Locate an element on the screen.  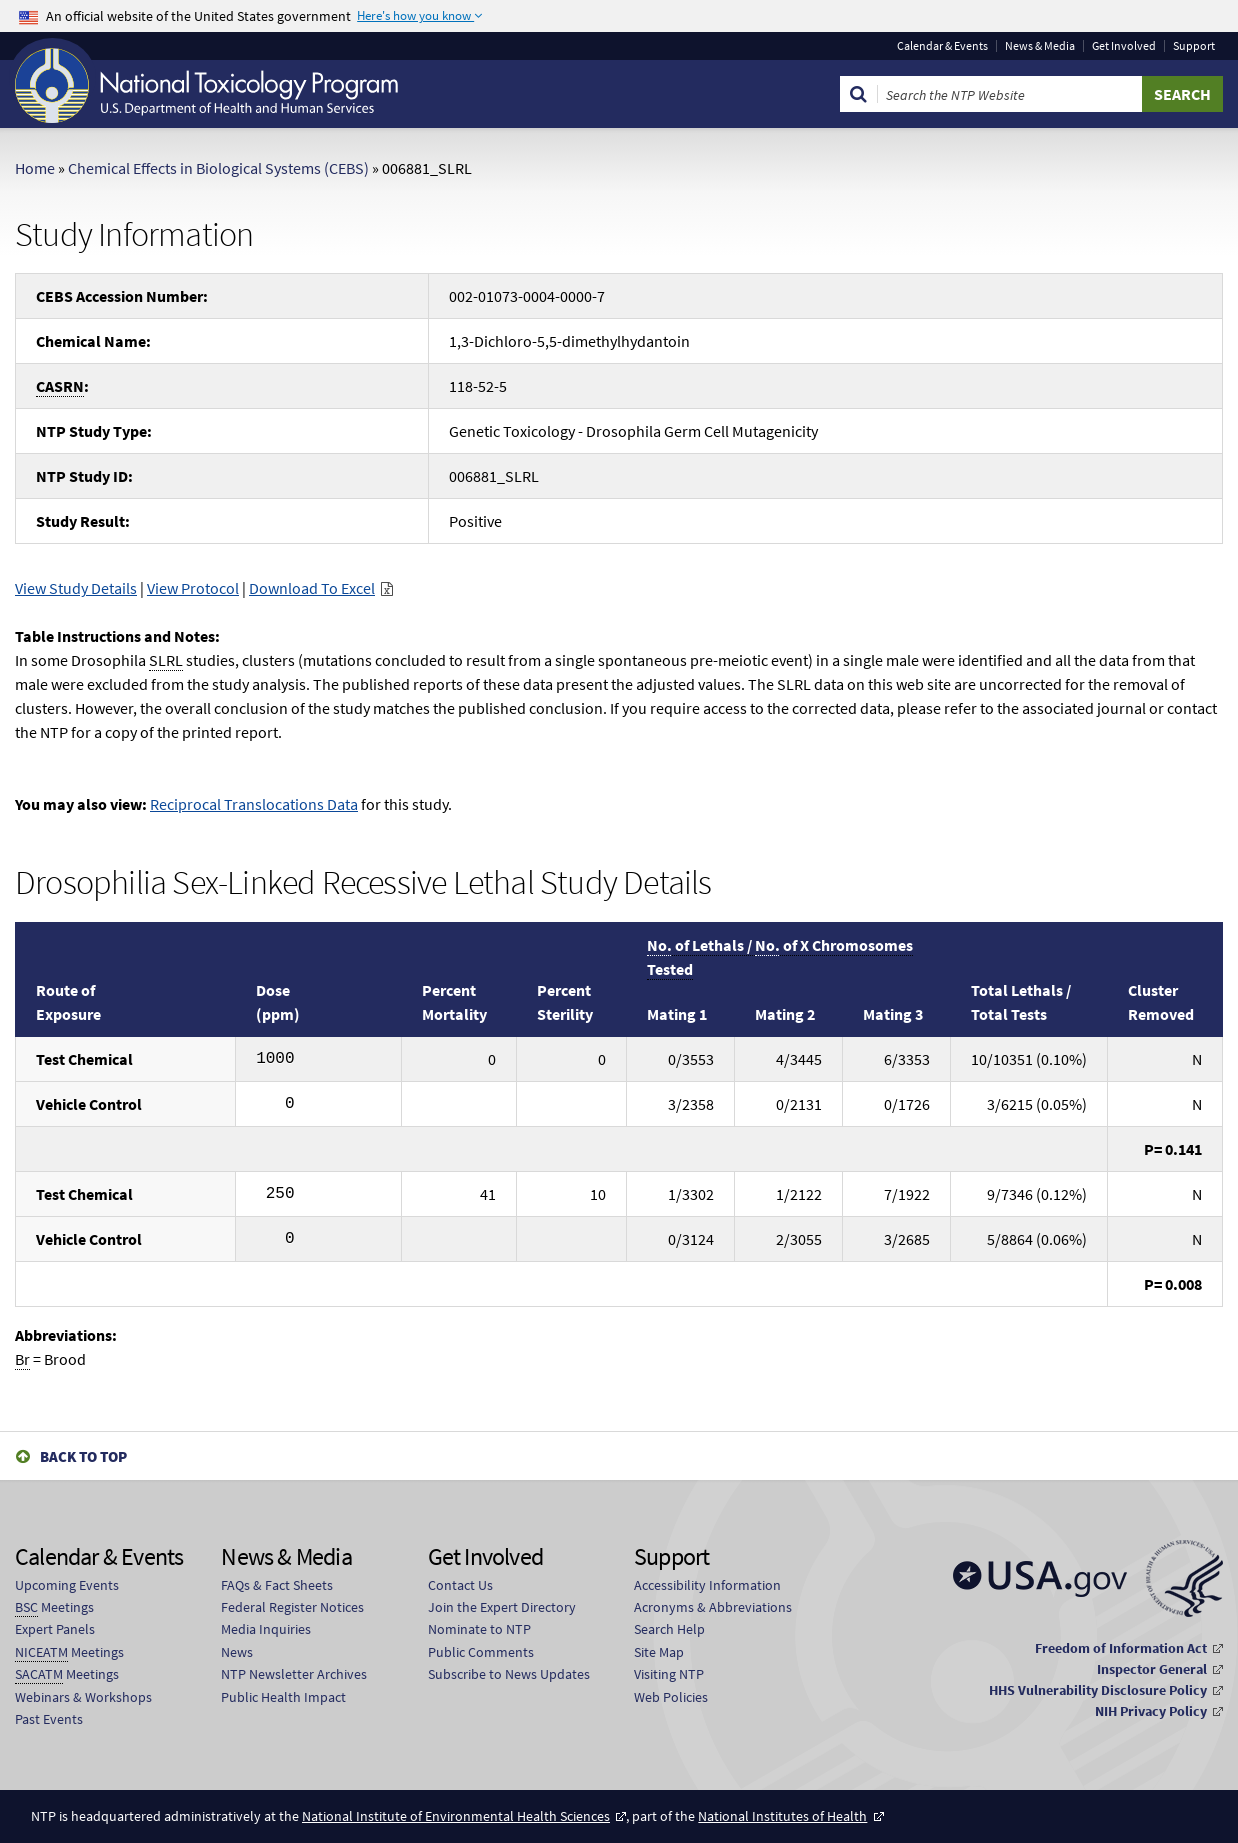
FAQs & Fact Sheets is located at coordinates (277, 1585).